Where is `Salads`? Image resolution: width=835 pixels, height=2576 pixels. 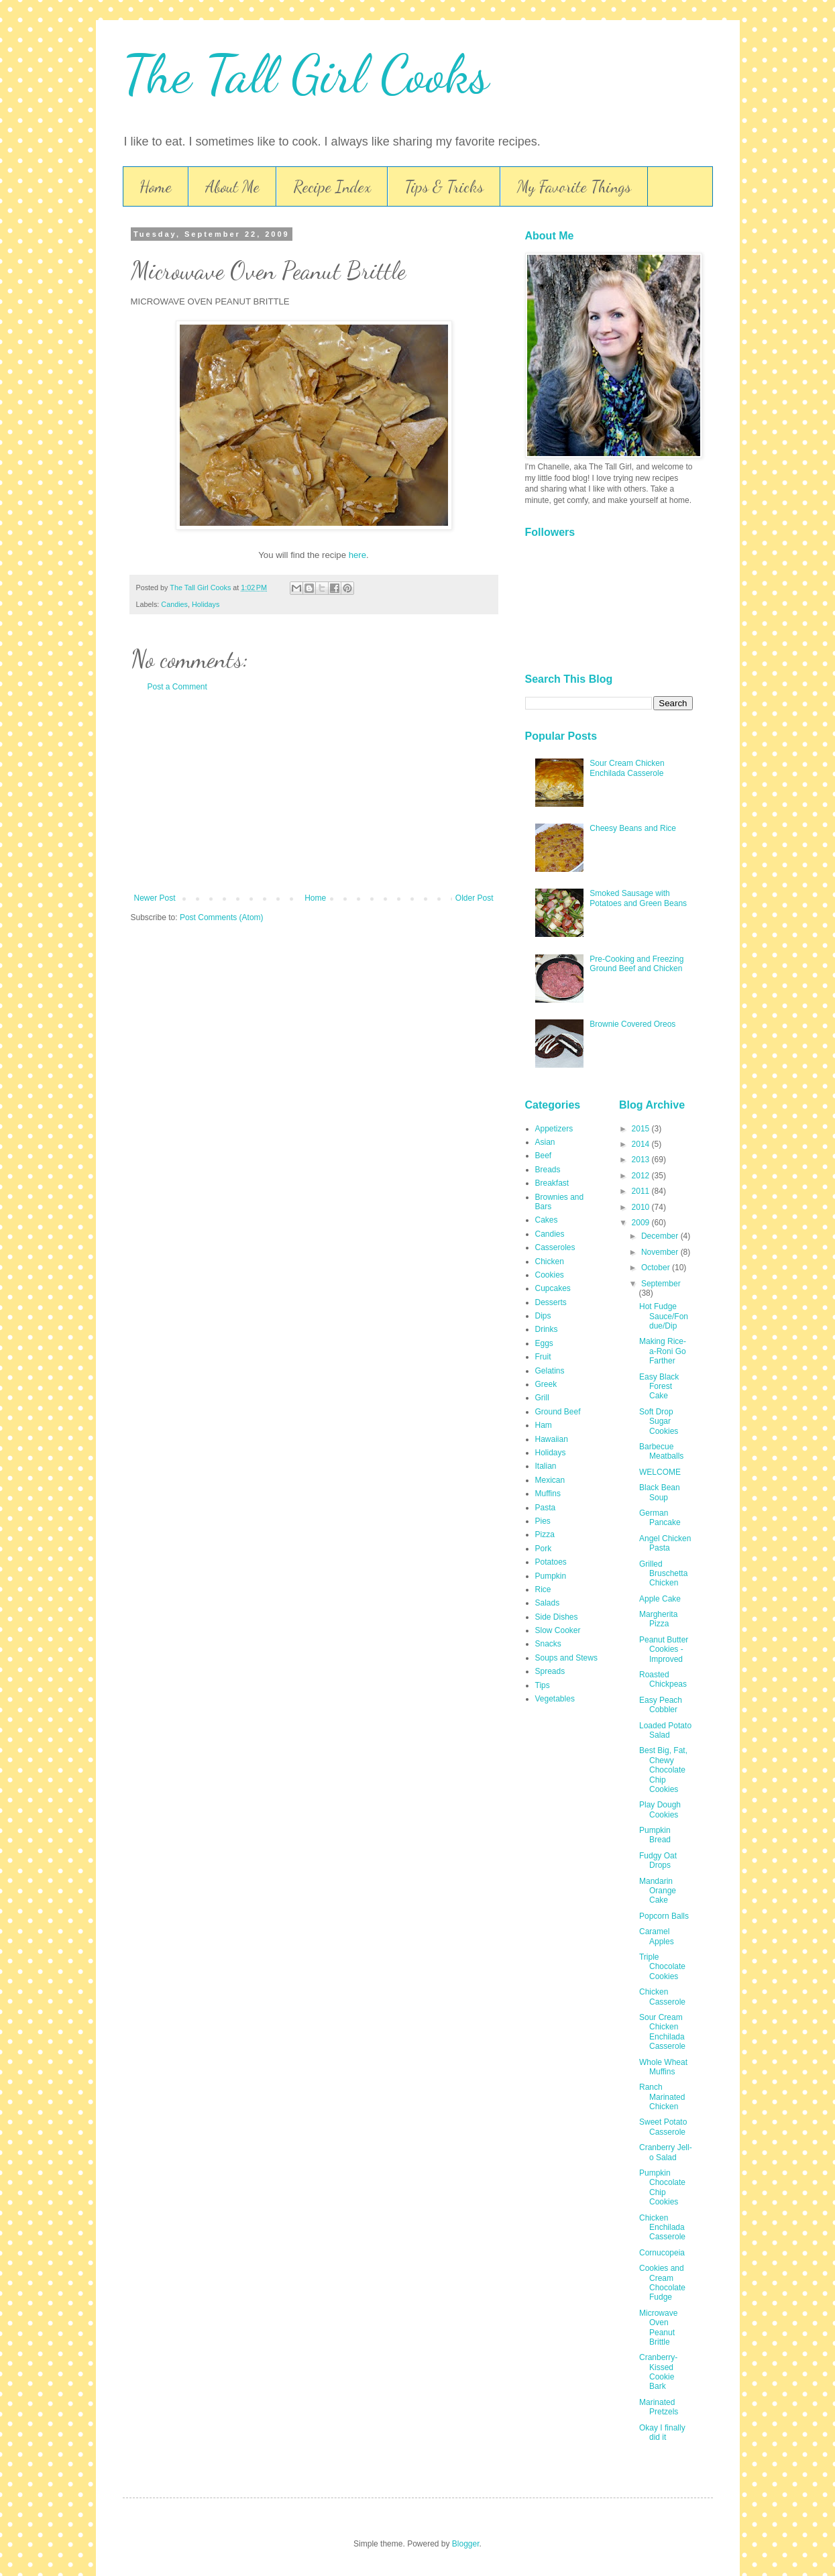
Salads is located at coordinates (547, 1603).